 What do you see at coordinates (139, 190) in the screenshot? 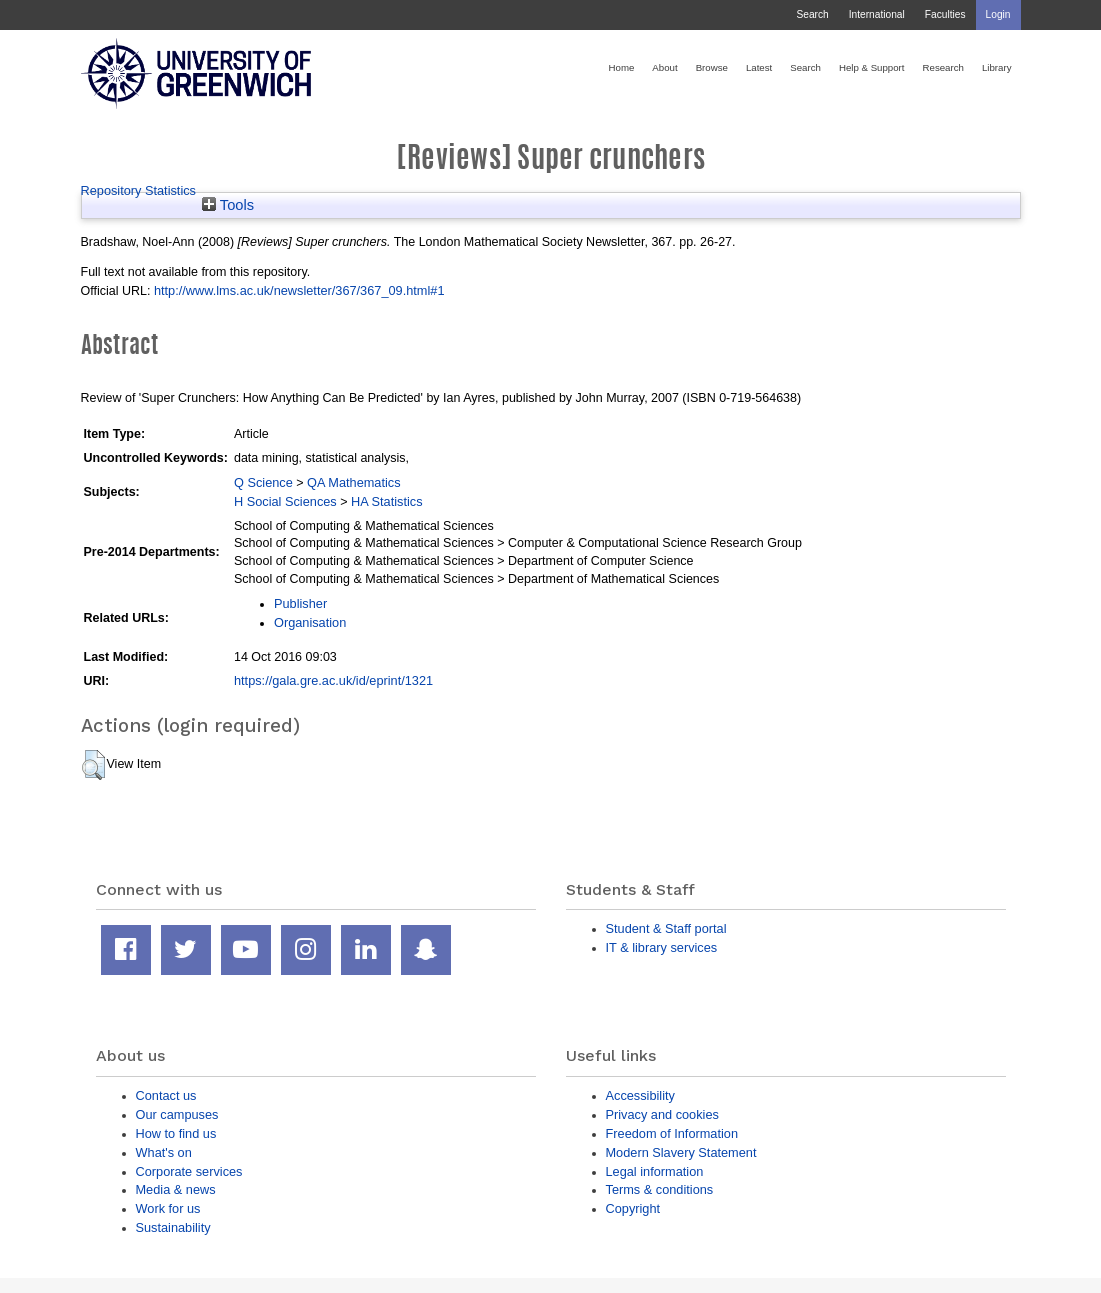
I see `Repository Statistics` at bounding box center [139, 190].